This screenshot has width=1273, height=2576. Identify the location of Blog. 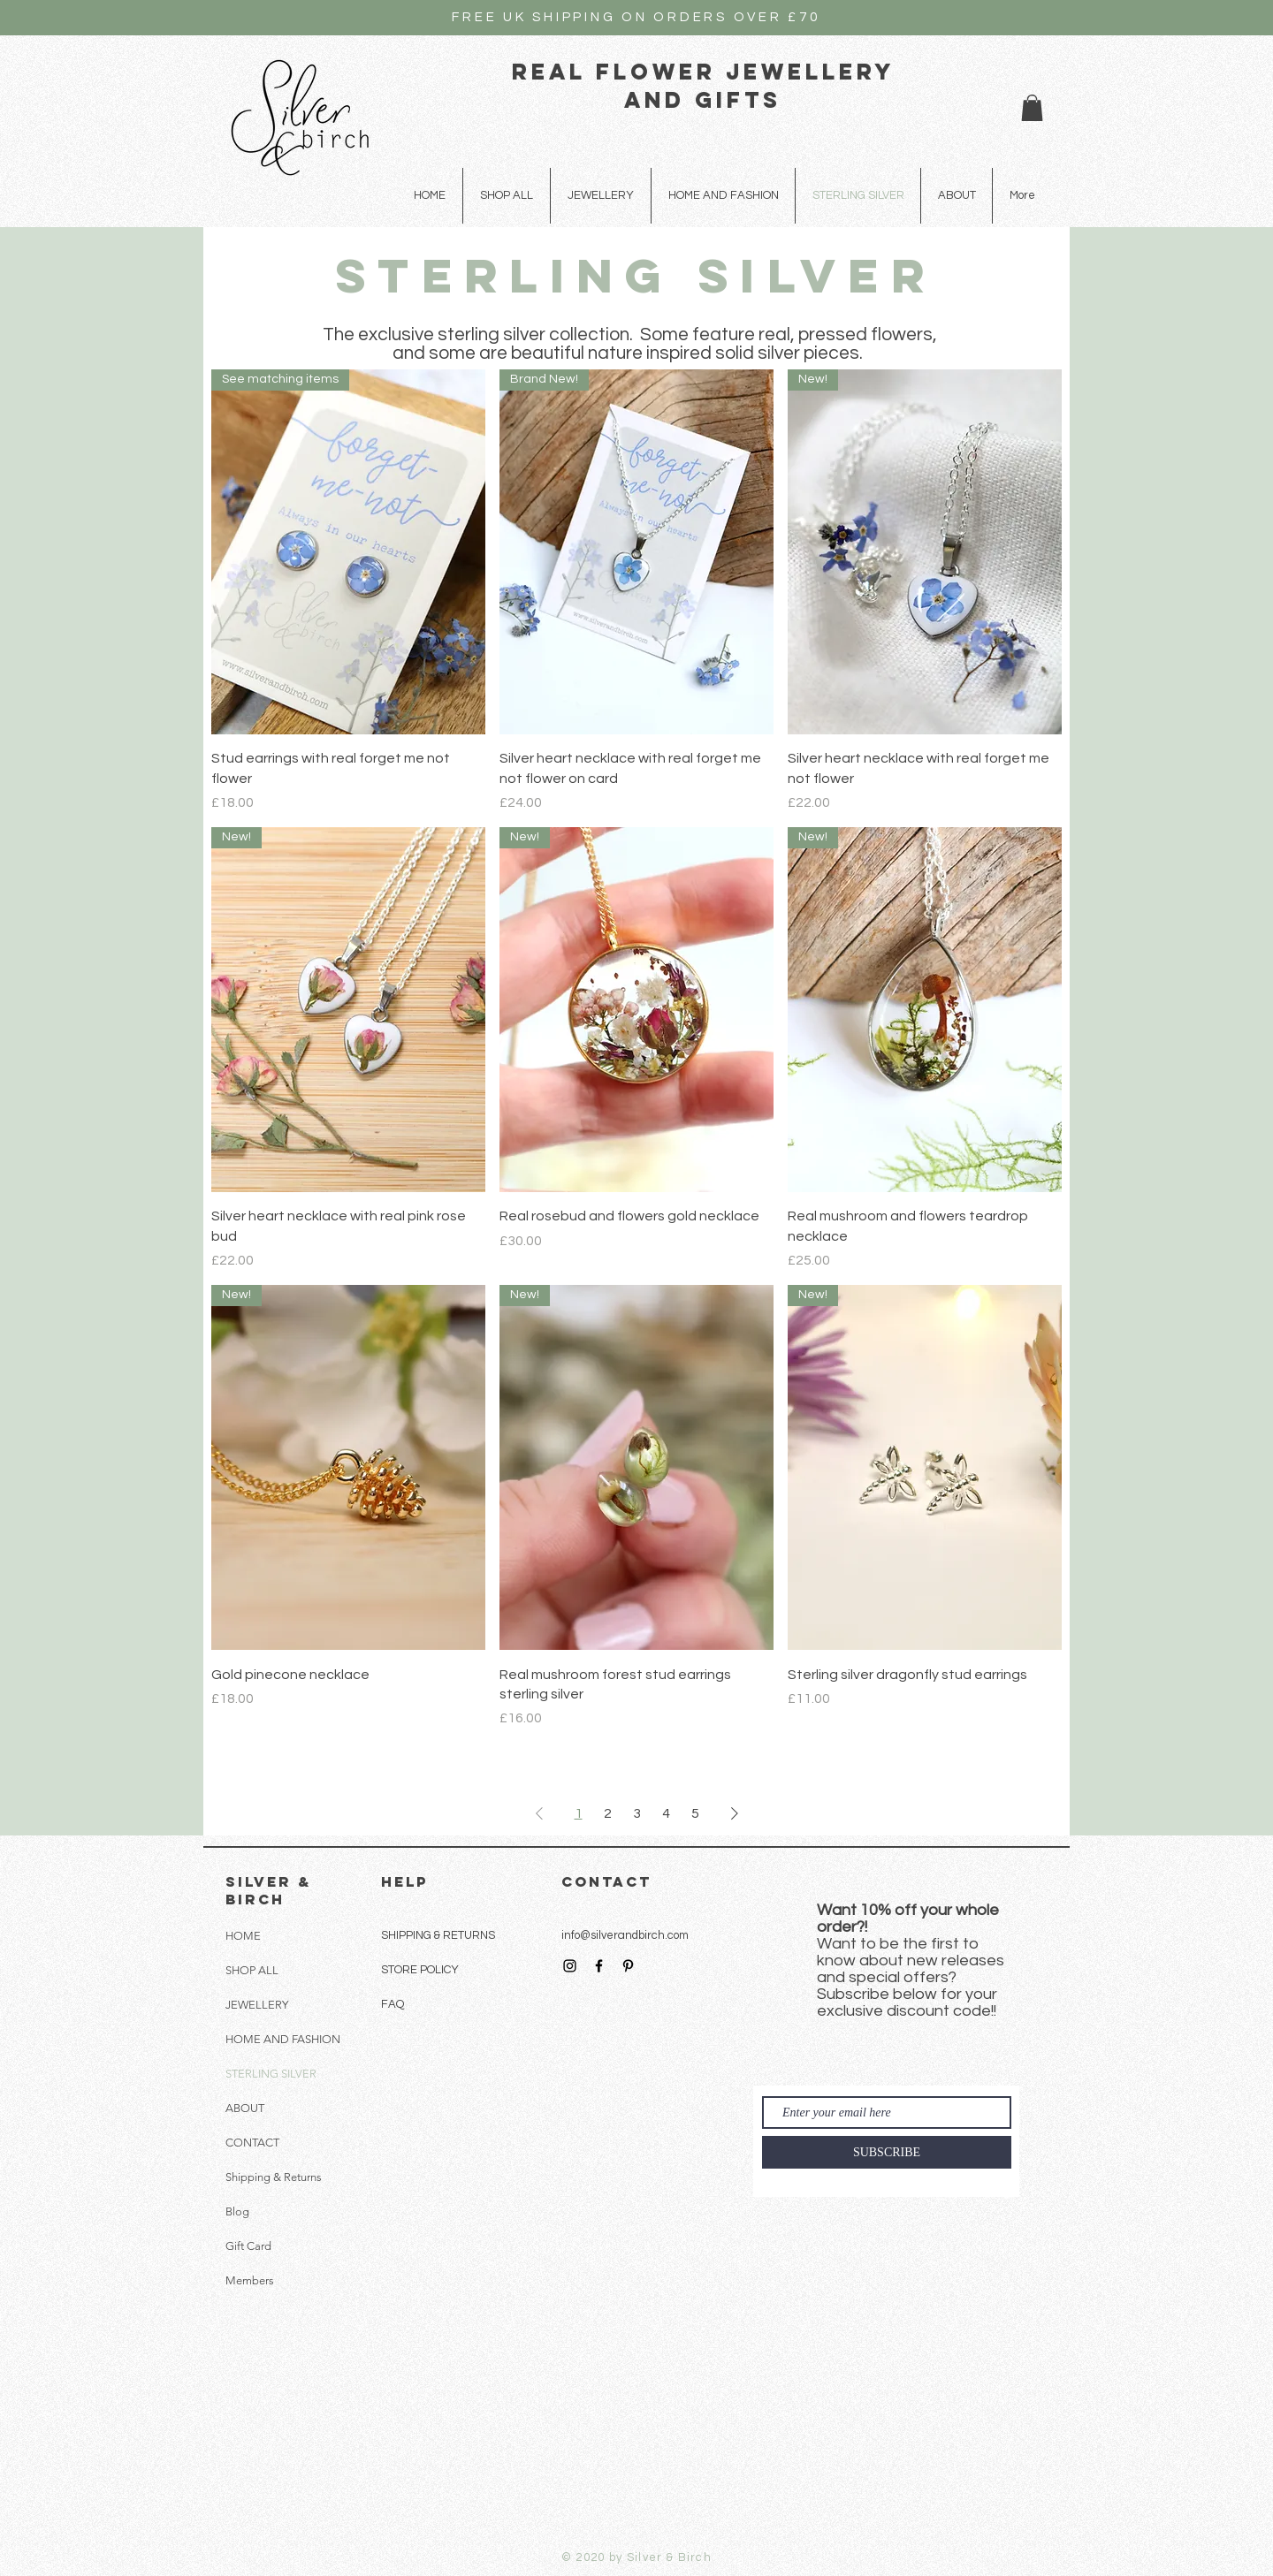
(237, 2211).